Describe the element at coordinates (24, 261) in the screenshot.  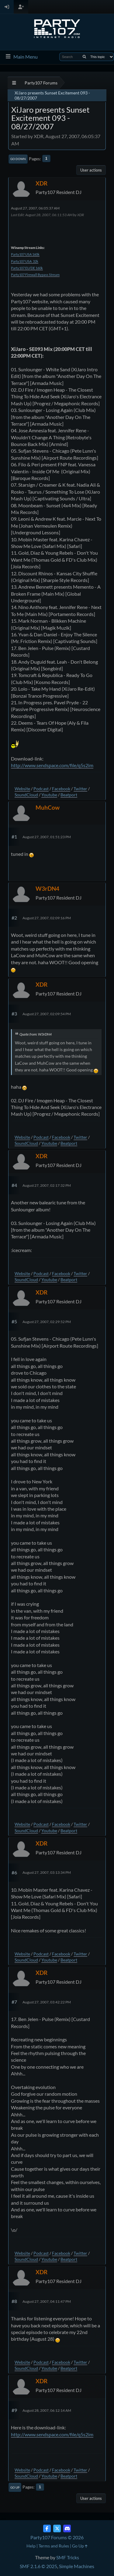
I see `Party107 USA 32k` at that location.